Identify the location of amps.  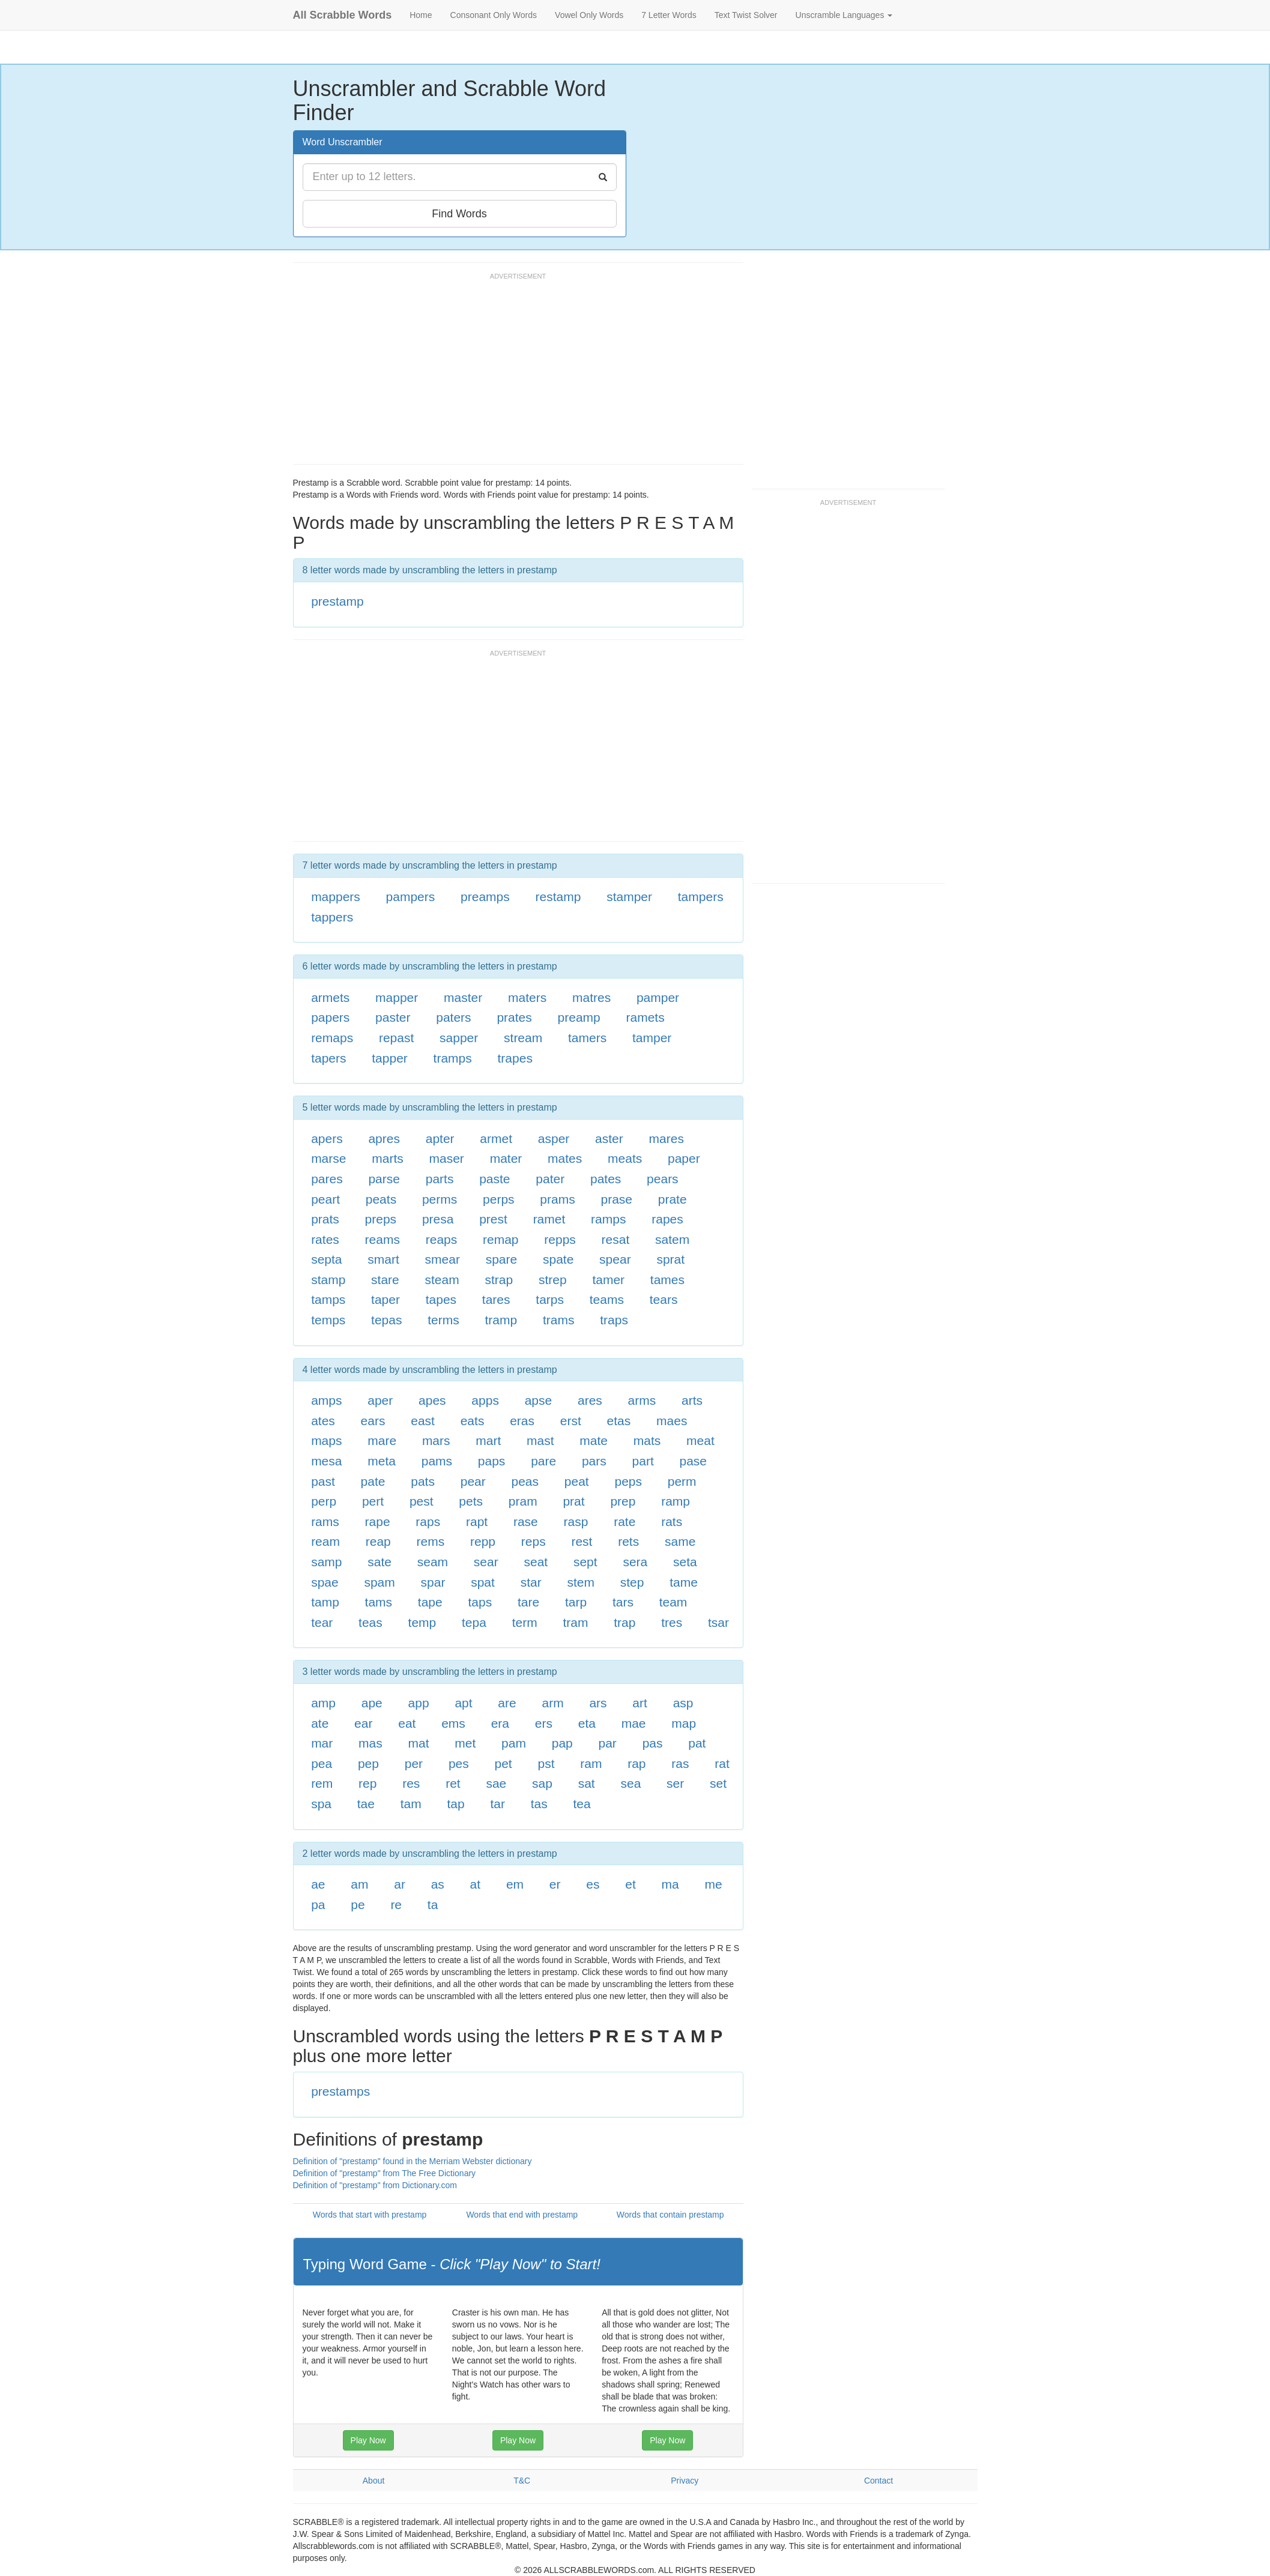
(326, 1400).